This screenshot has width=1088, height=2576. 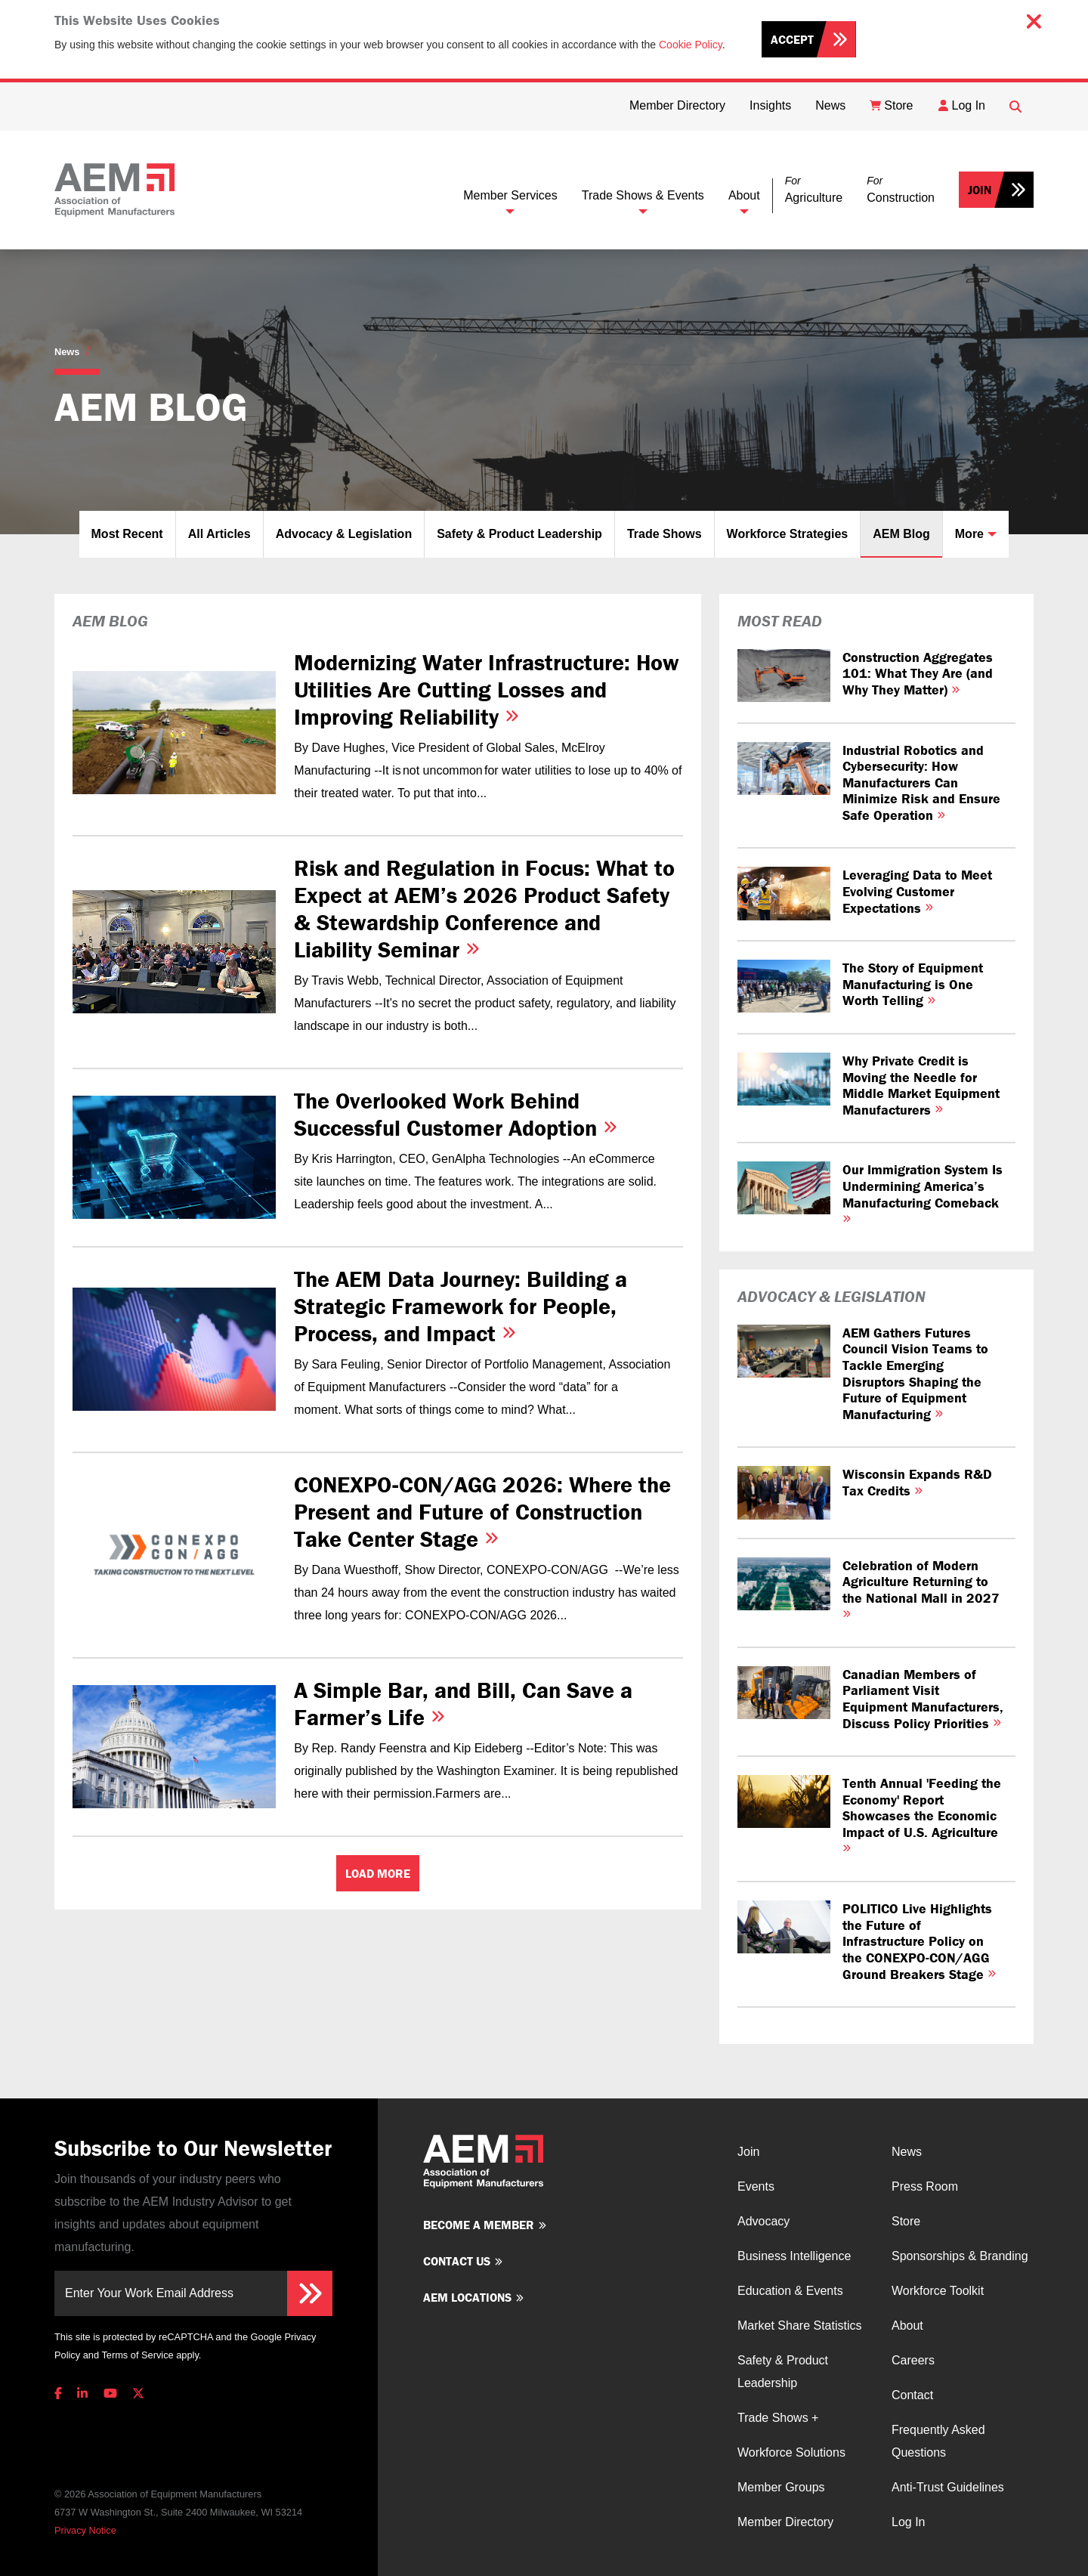 I want to click on About, so click(x=744, y=195).